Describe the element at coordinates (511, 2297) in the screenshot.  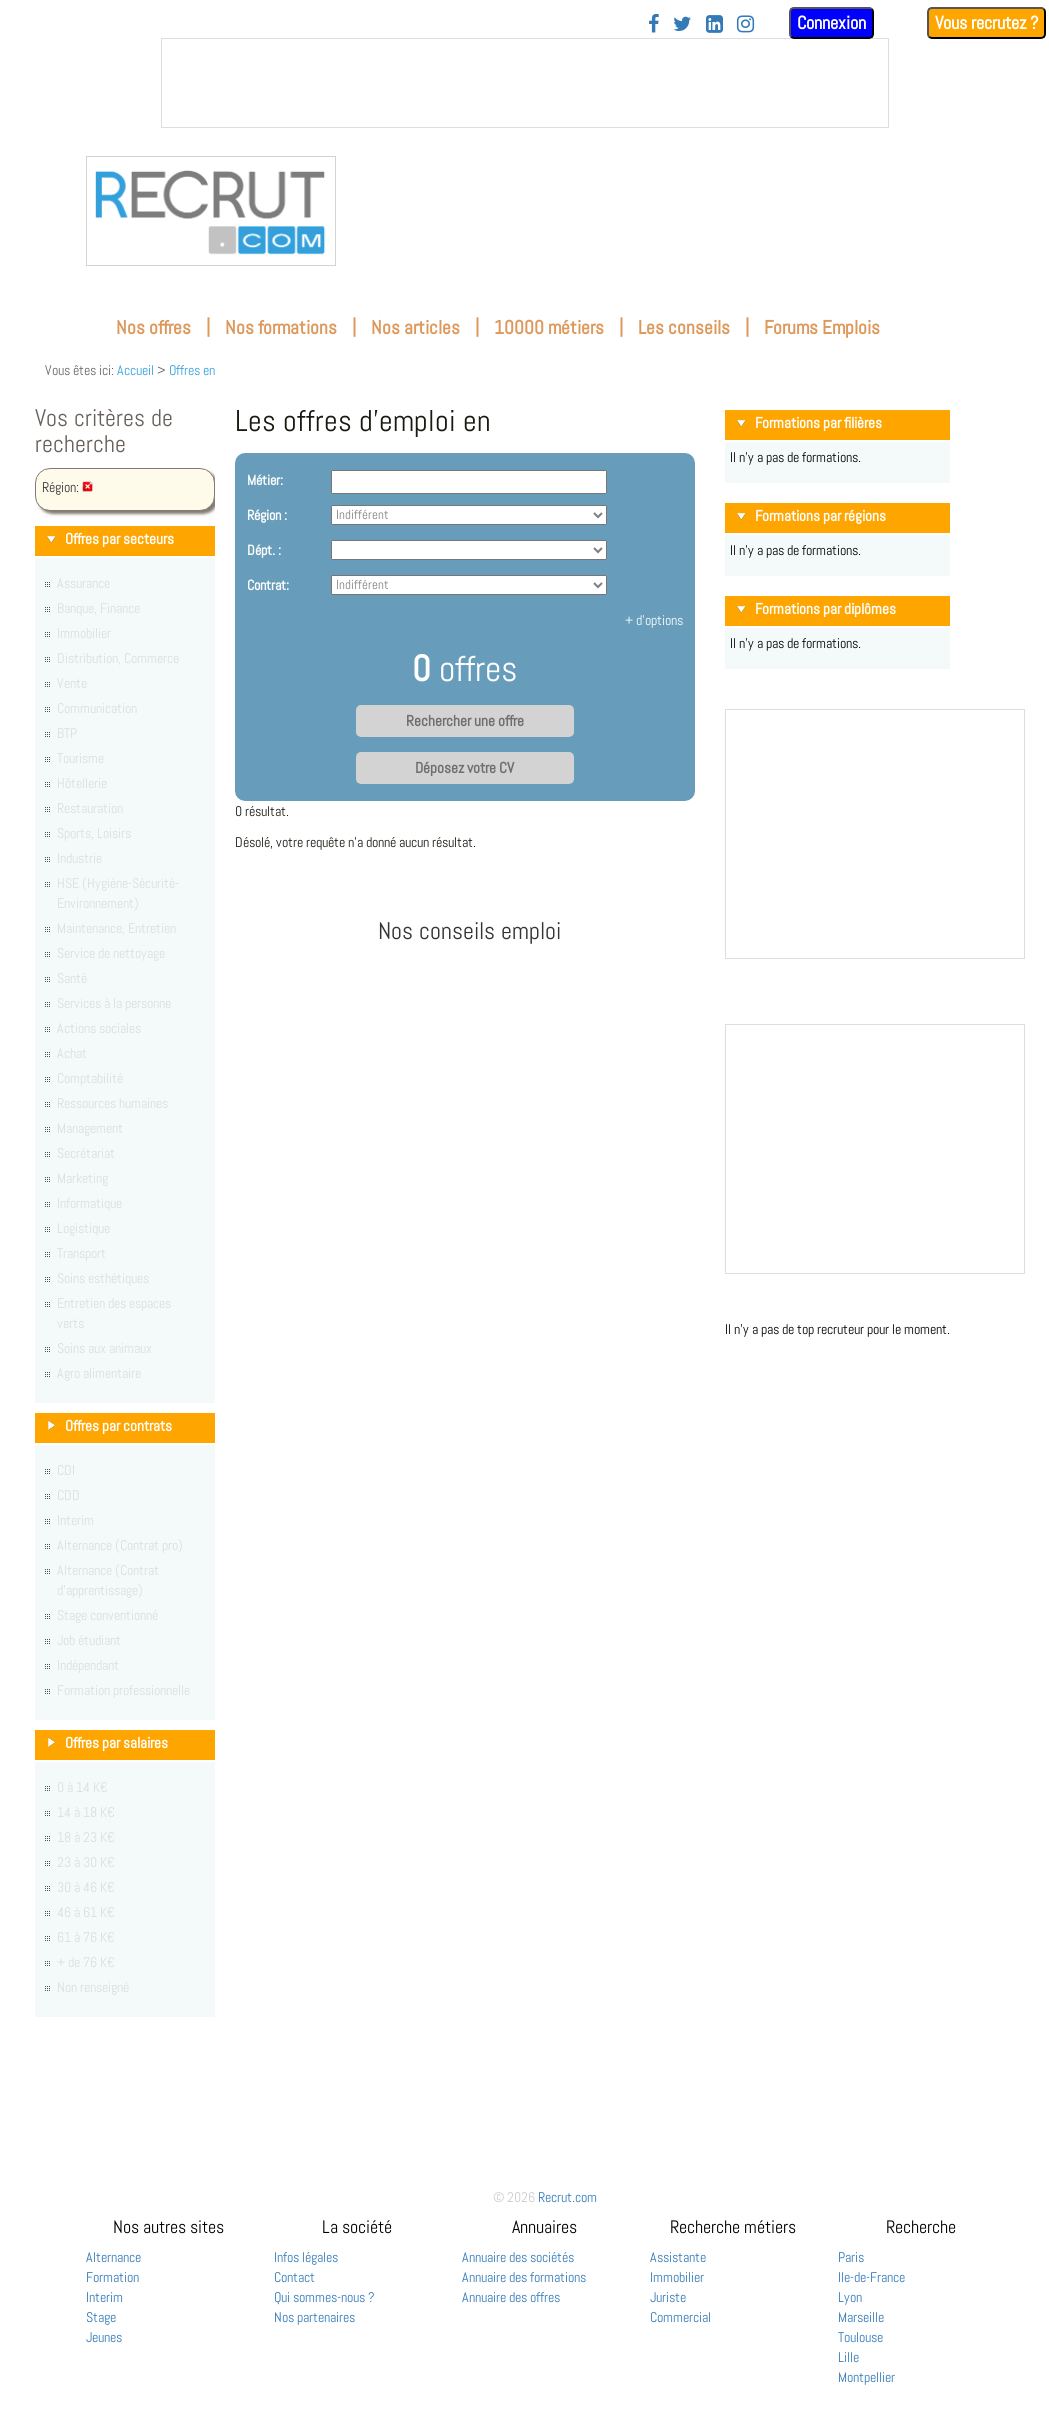
I see `Annuaire des offres` at that location.